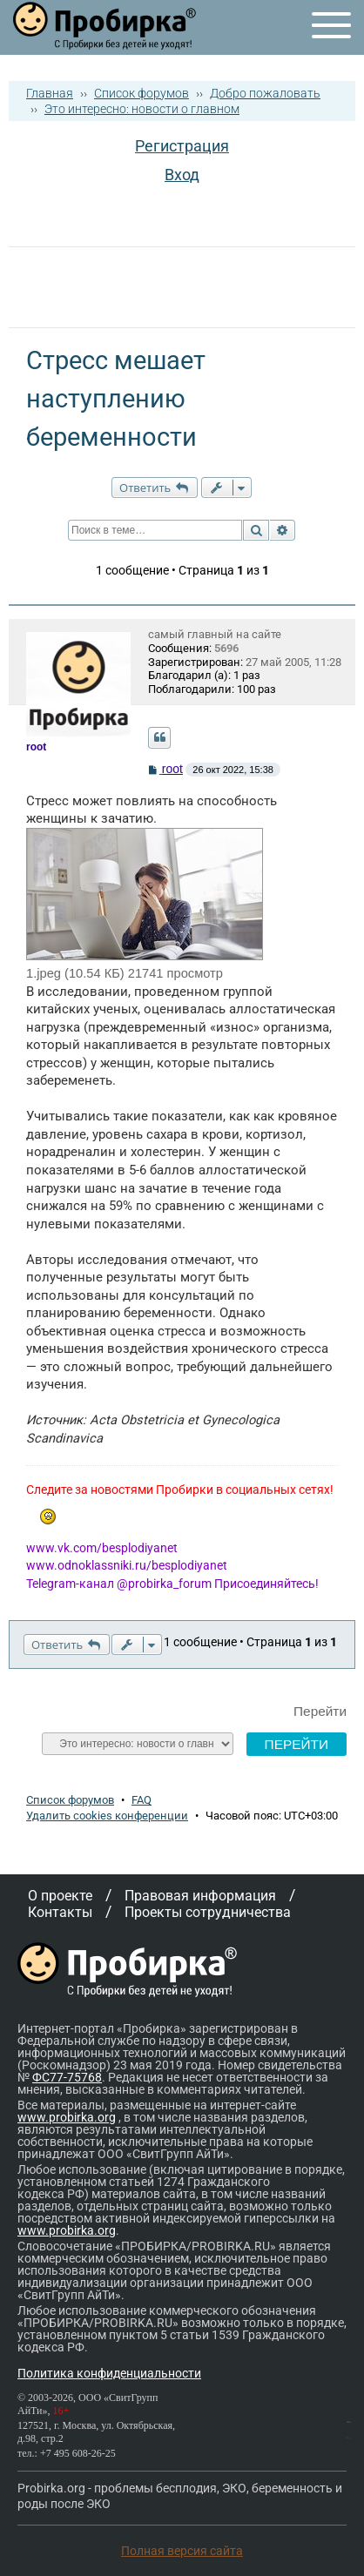 The width and height of the screenshot is (364, 2576). Describe the element at coordinates (66, 2117) in the screenshot. I see `www.probirka.org` at that location.